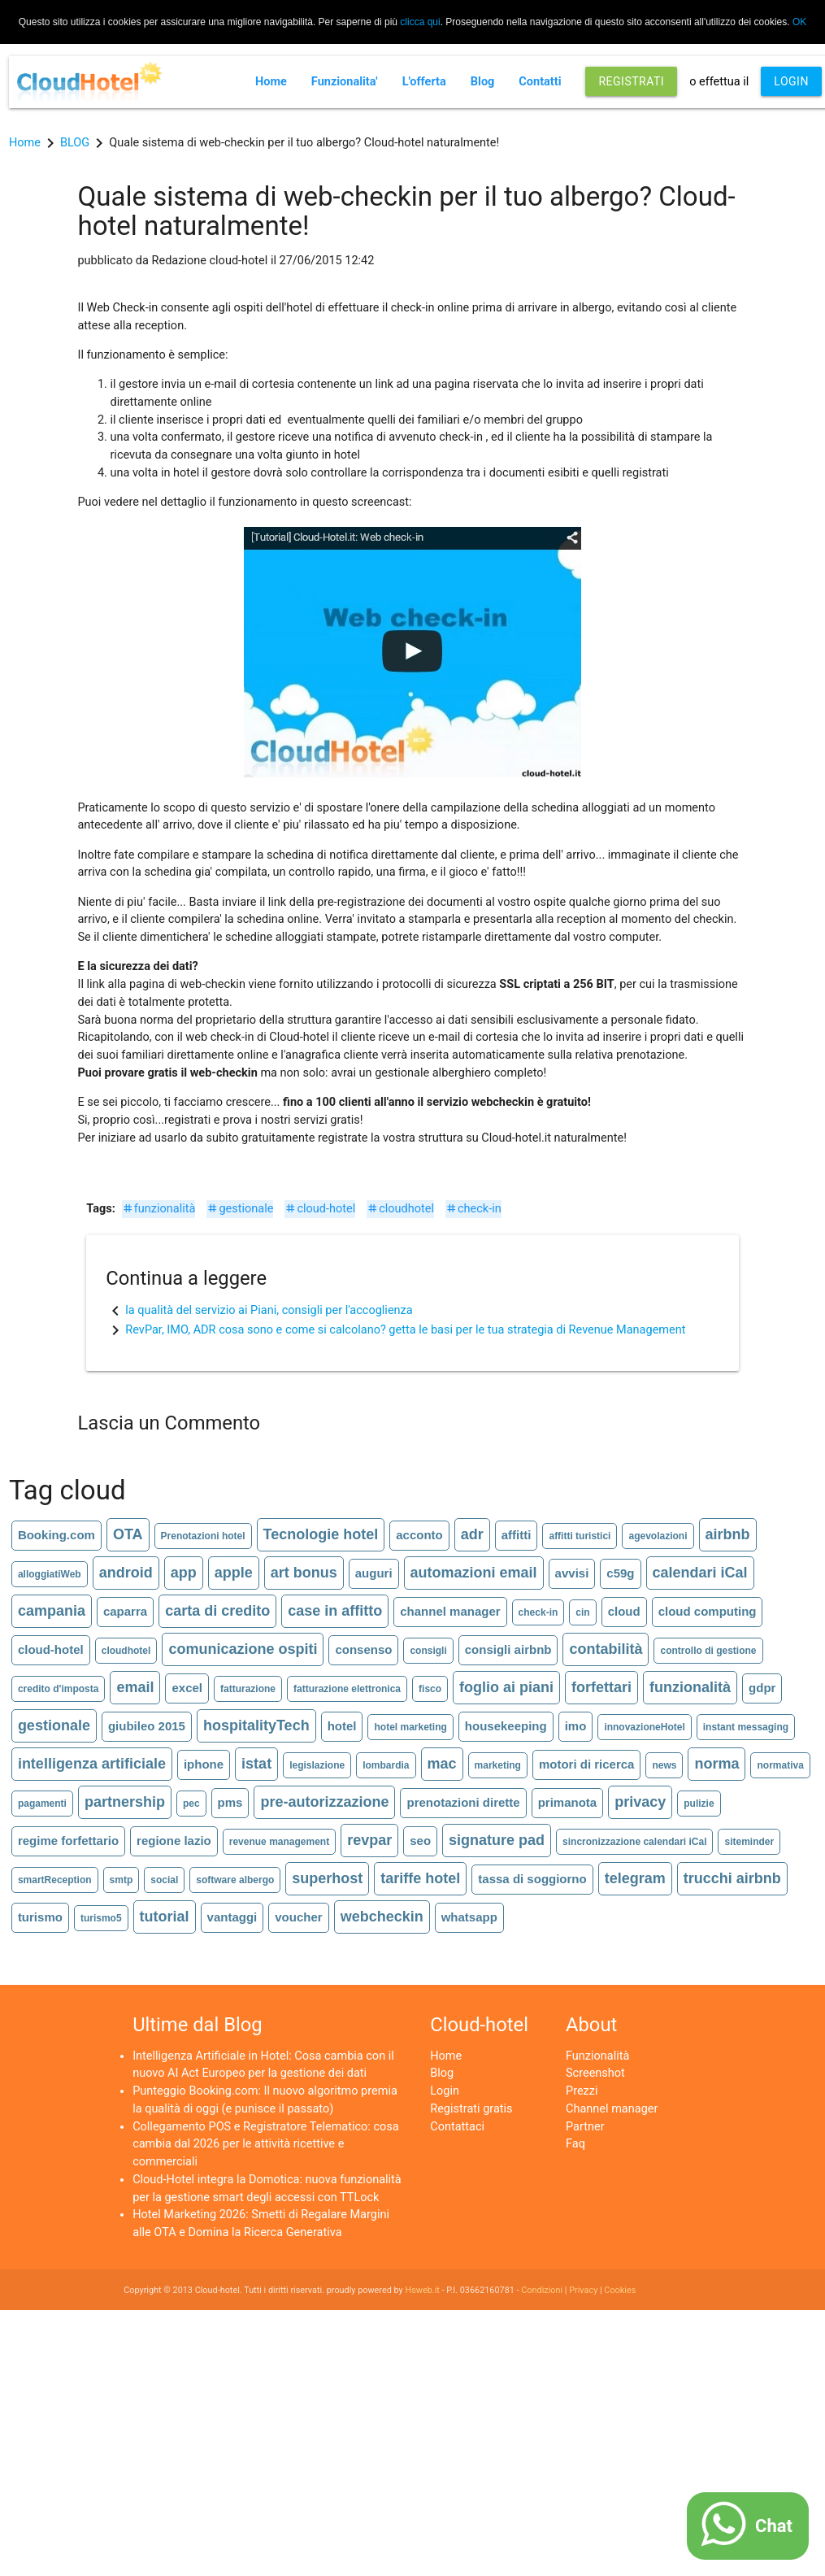 This screenshot has width=825, height=2576. What do you see at coordinates (732, 1878) in the screenshot?
I see `trucchi airbnb` at bounding box center [732, 1878].